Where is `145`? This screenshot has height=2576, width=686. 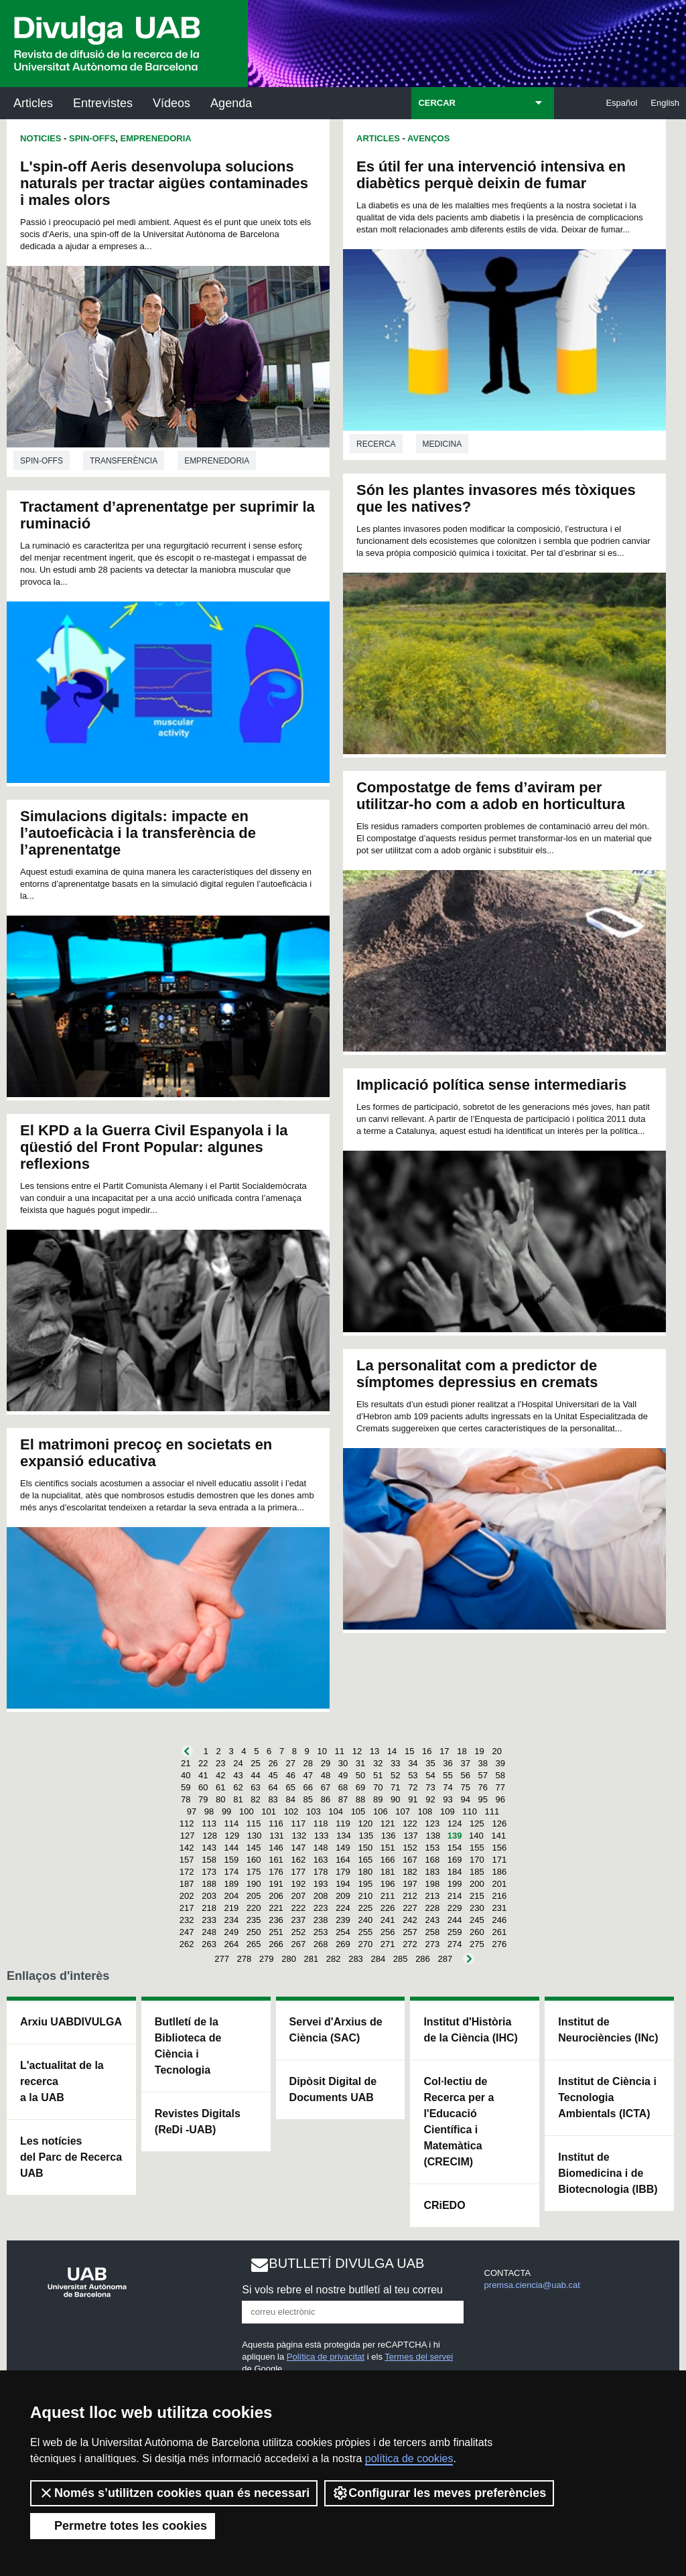
145 is located at coordinates (254, 1848).